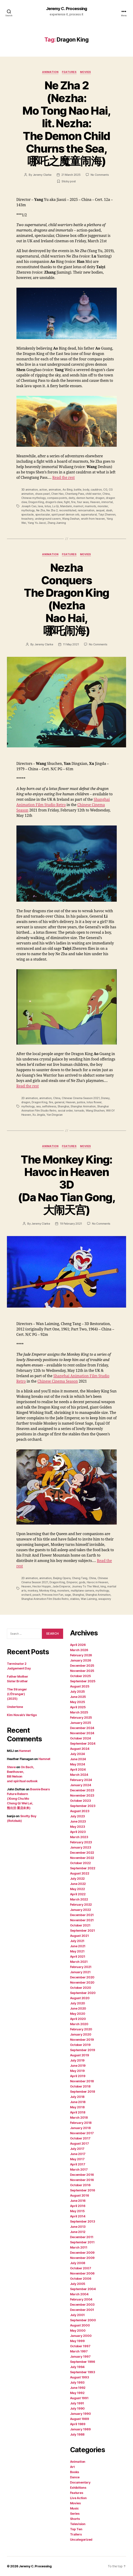 The image size is (133, 2576). I want to click on February 2021, so click(81, 1967).